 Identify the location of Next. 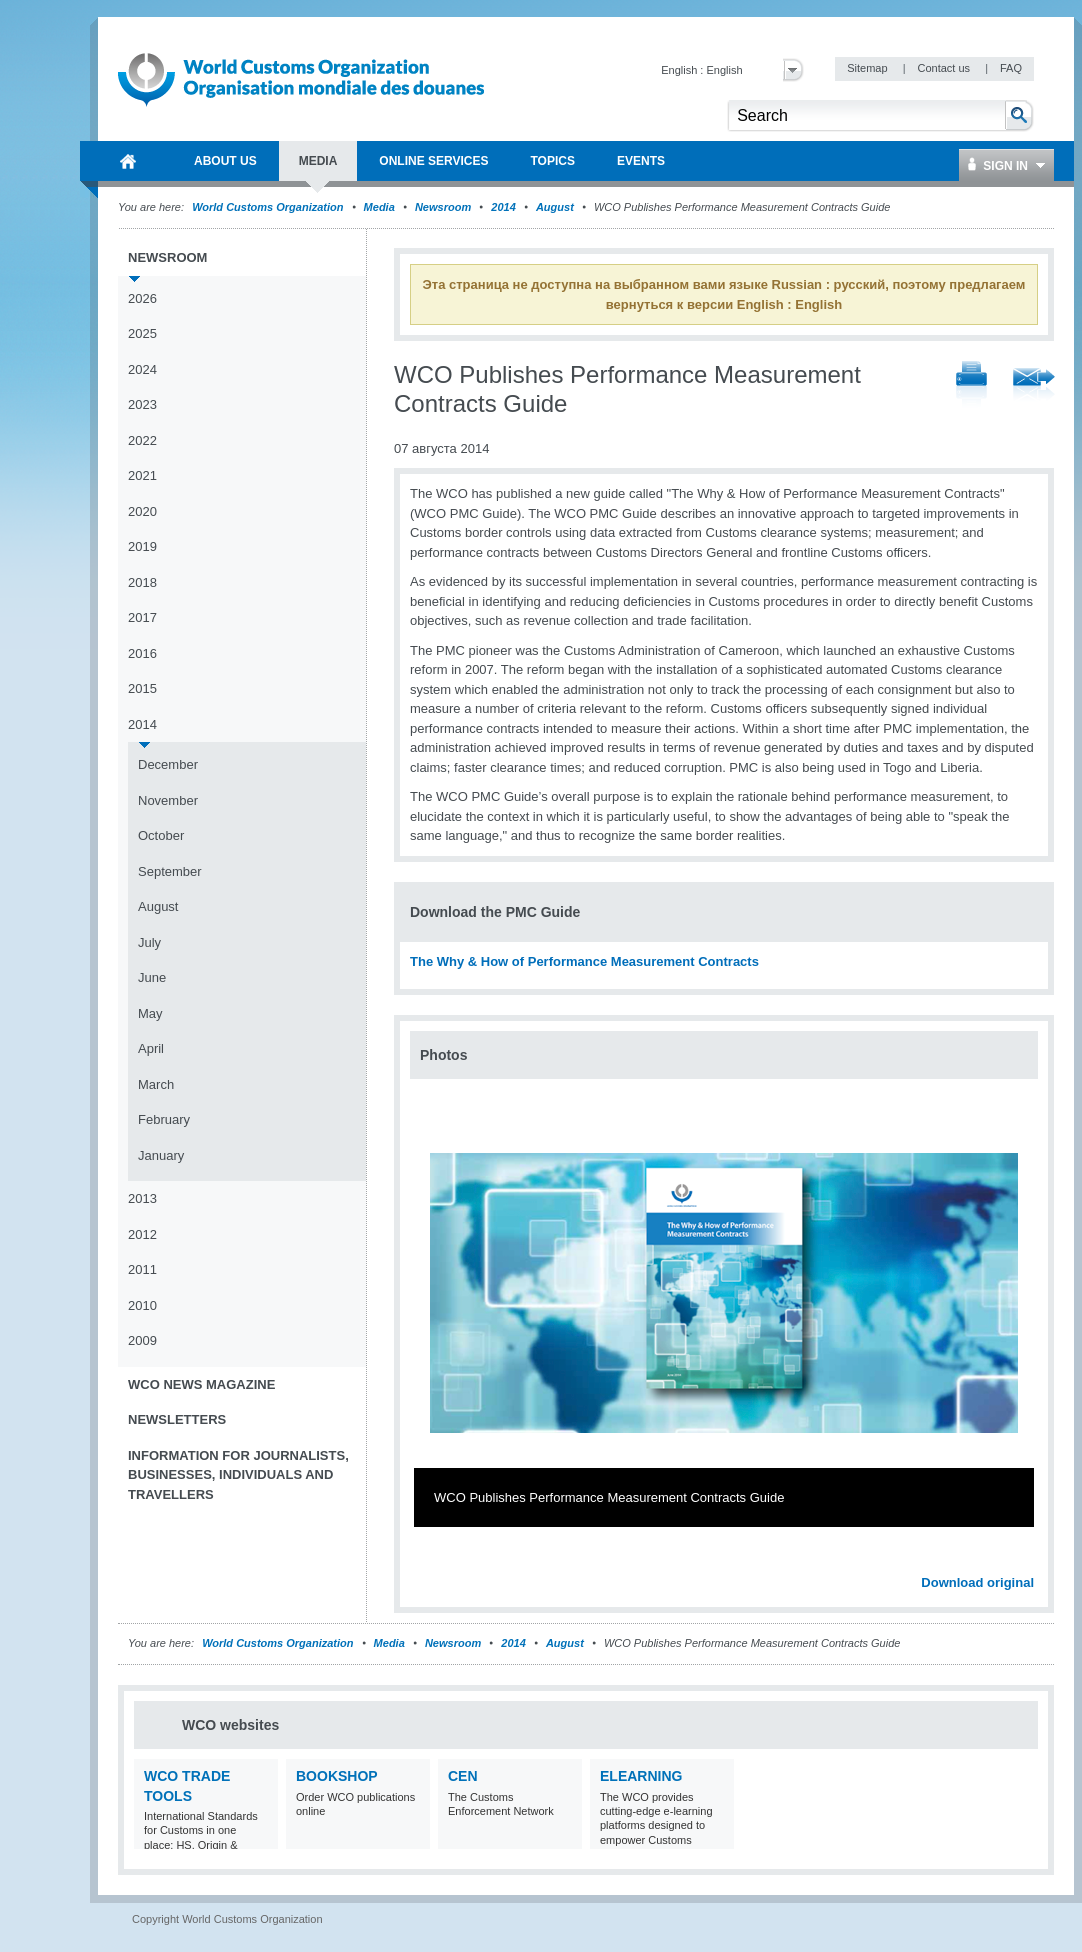
(1030, 1560).